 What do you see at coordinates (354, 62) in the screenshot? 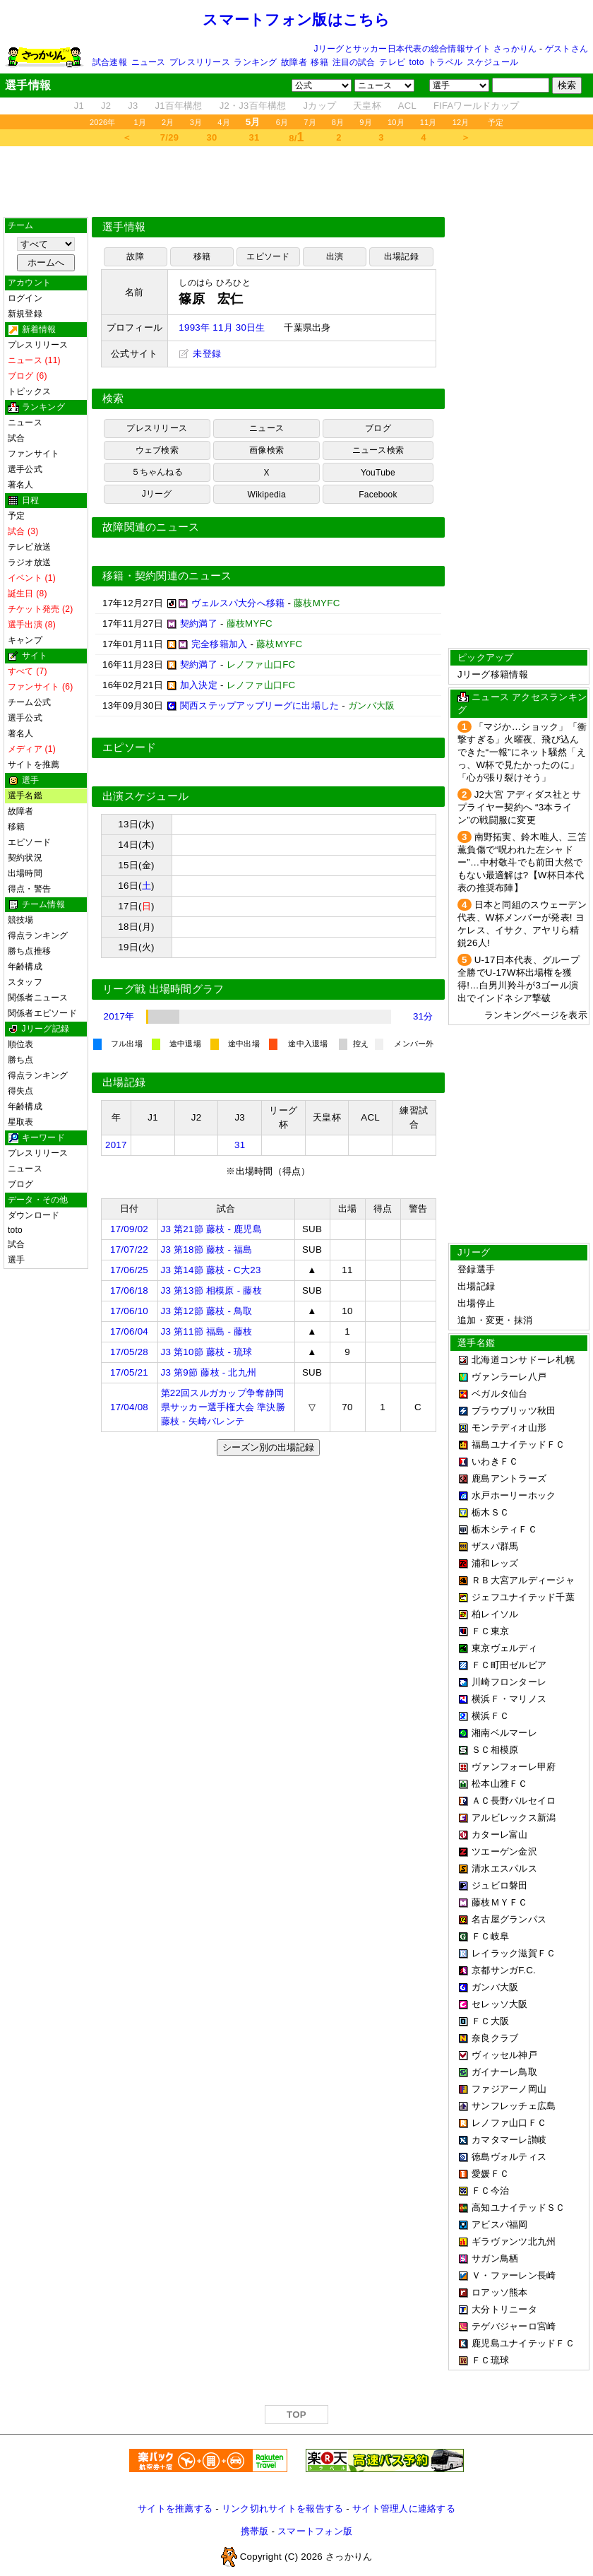
I see `注目の試合` at bounding box center [354, 62].